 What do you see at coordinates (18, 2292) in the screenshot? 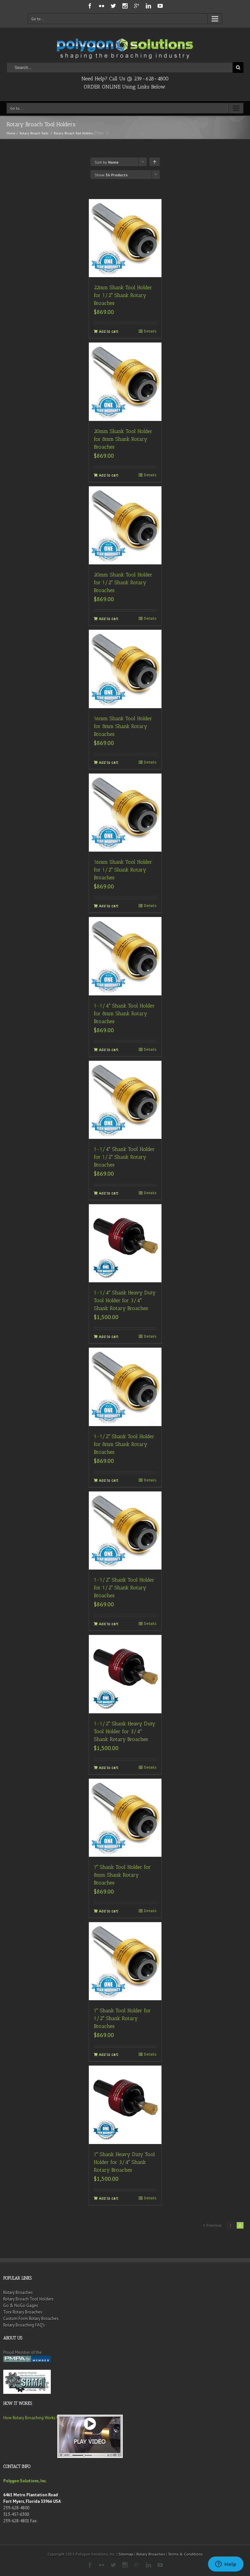
I see `Rotary Broaches` at bounding box center [18, 2292].